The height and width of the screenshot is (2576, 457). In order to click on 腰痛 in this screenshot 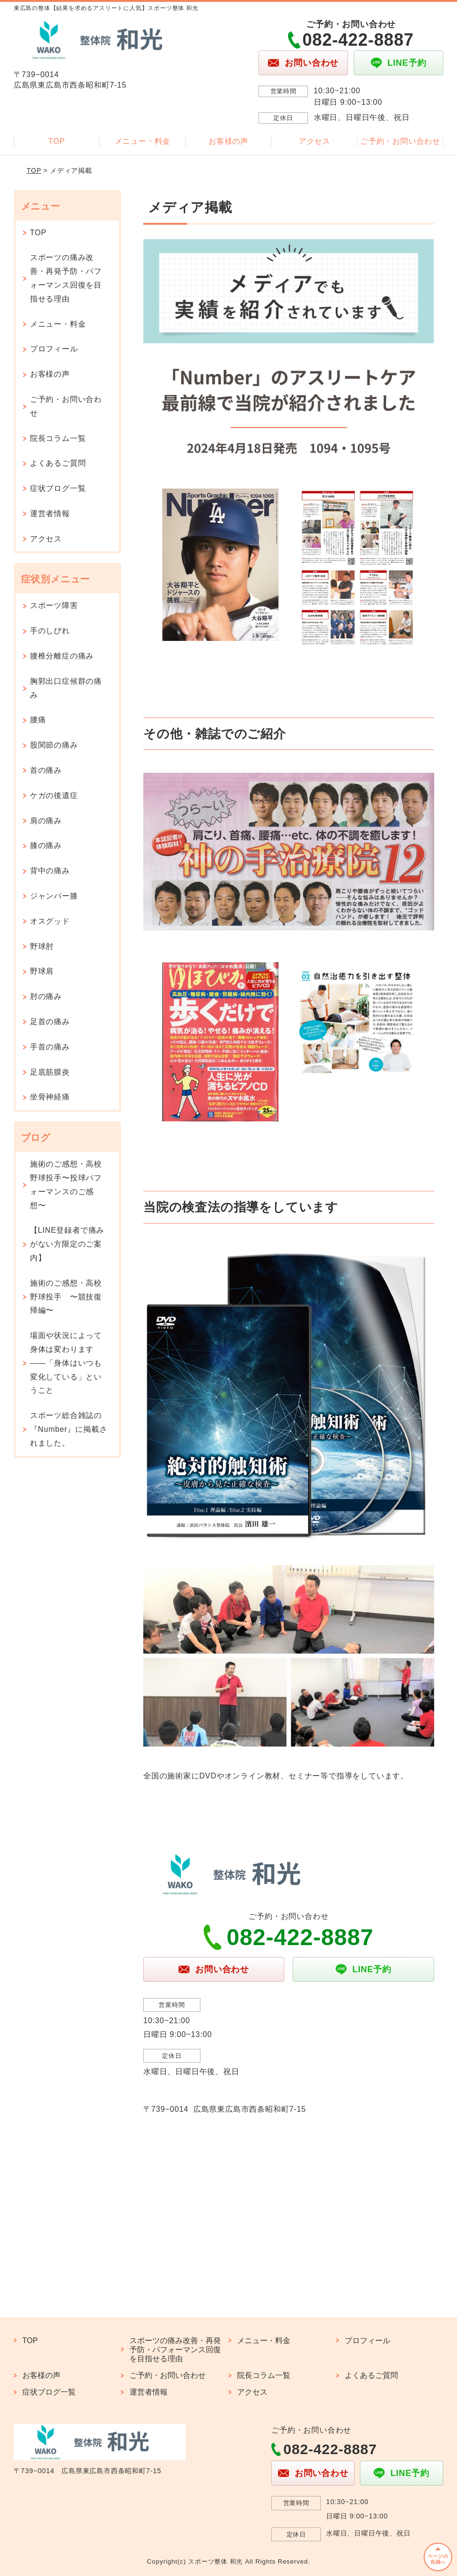, I will do `click(38, 720)`.